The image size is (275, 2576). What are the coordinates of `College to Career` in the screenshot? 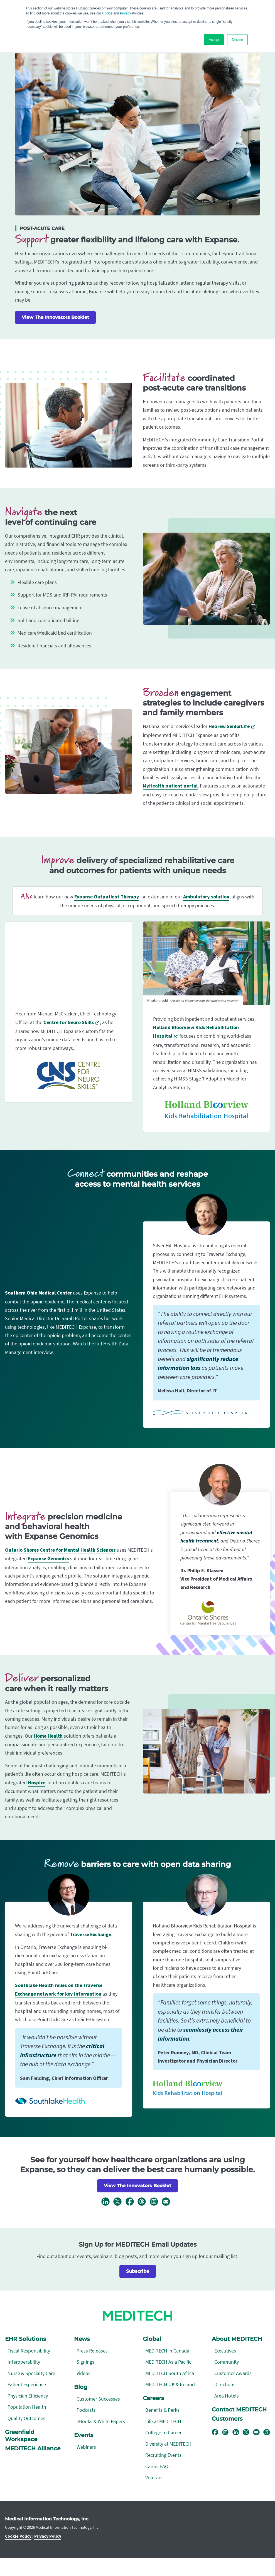 It's located at (163, 2432).